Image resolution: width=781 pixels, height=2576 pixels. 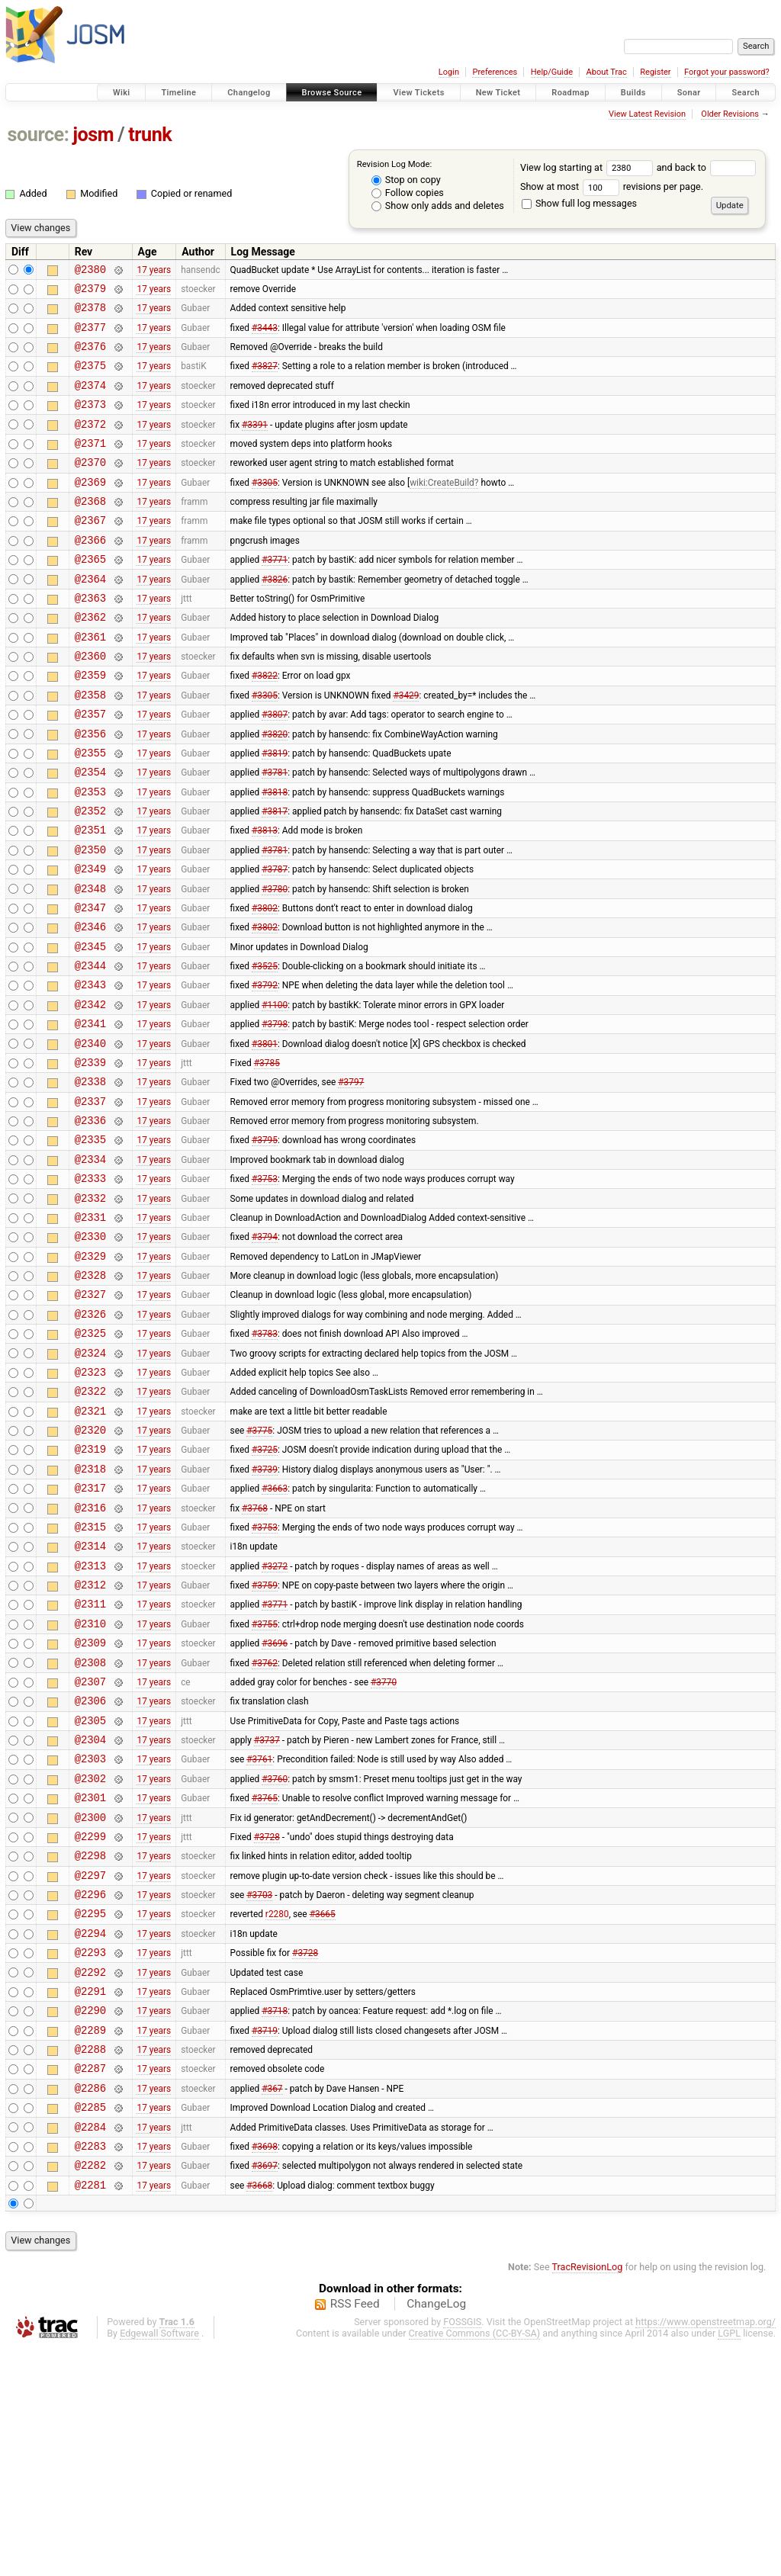 What do you see at coordinates (90, 1807) in the screenshot?
I see `@2309` at bounding box center [90, 1807].